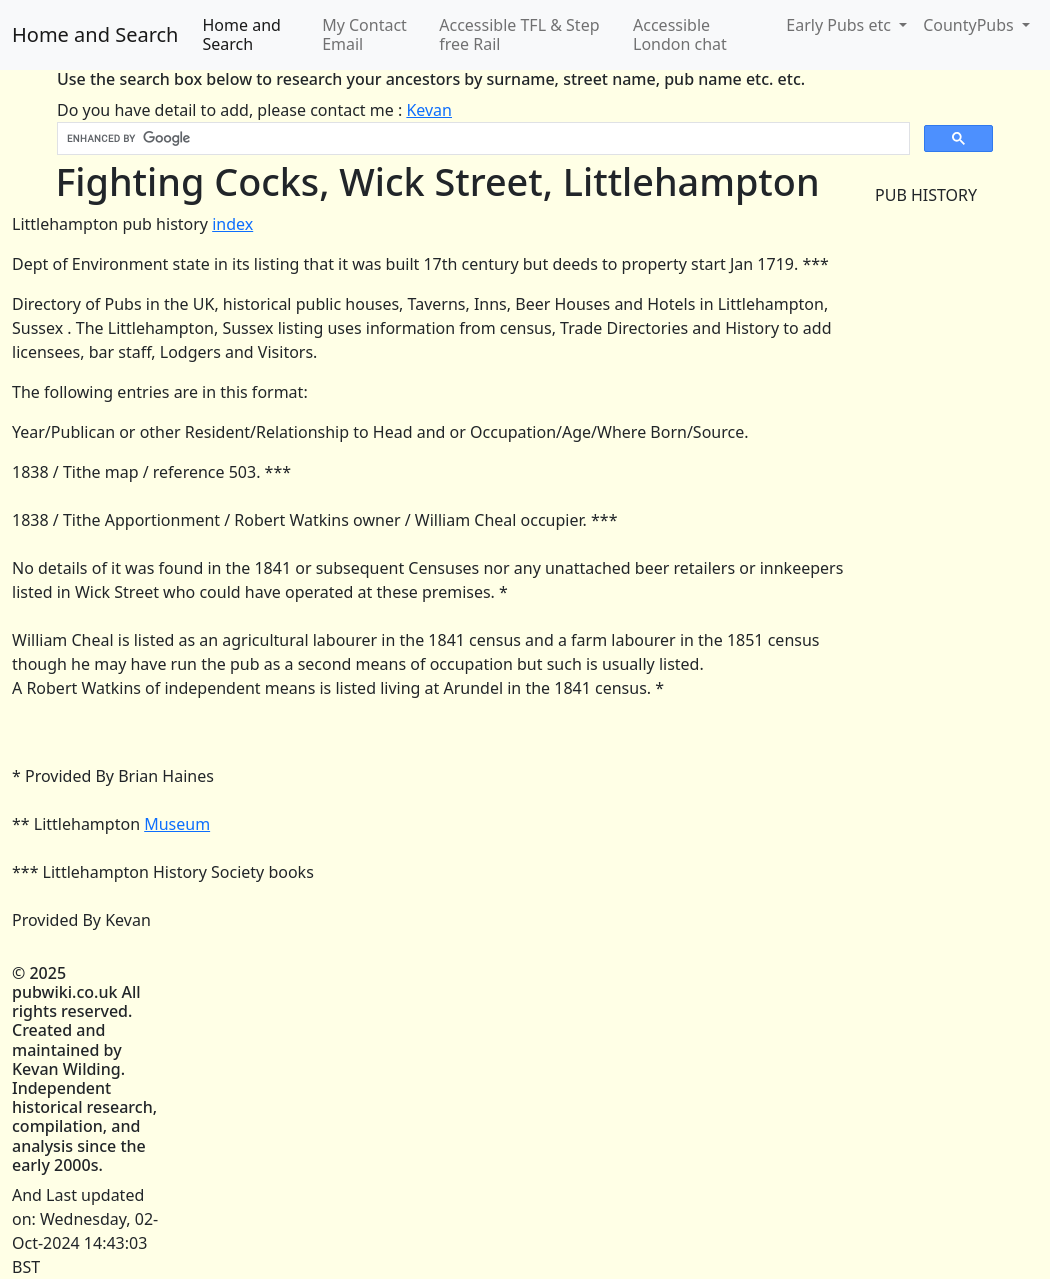 This screenshot has width=1050, height=1279. What do you see at coordinates (177, 824) in the screenshot?
I see `Museum` at bounding box center [177, 824].